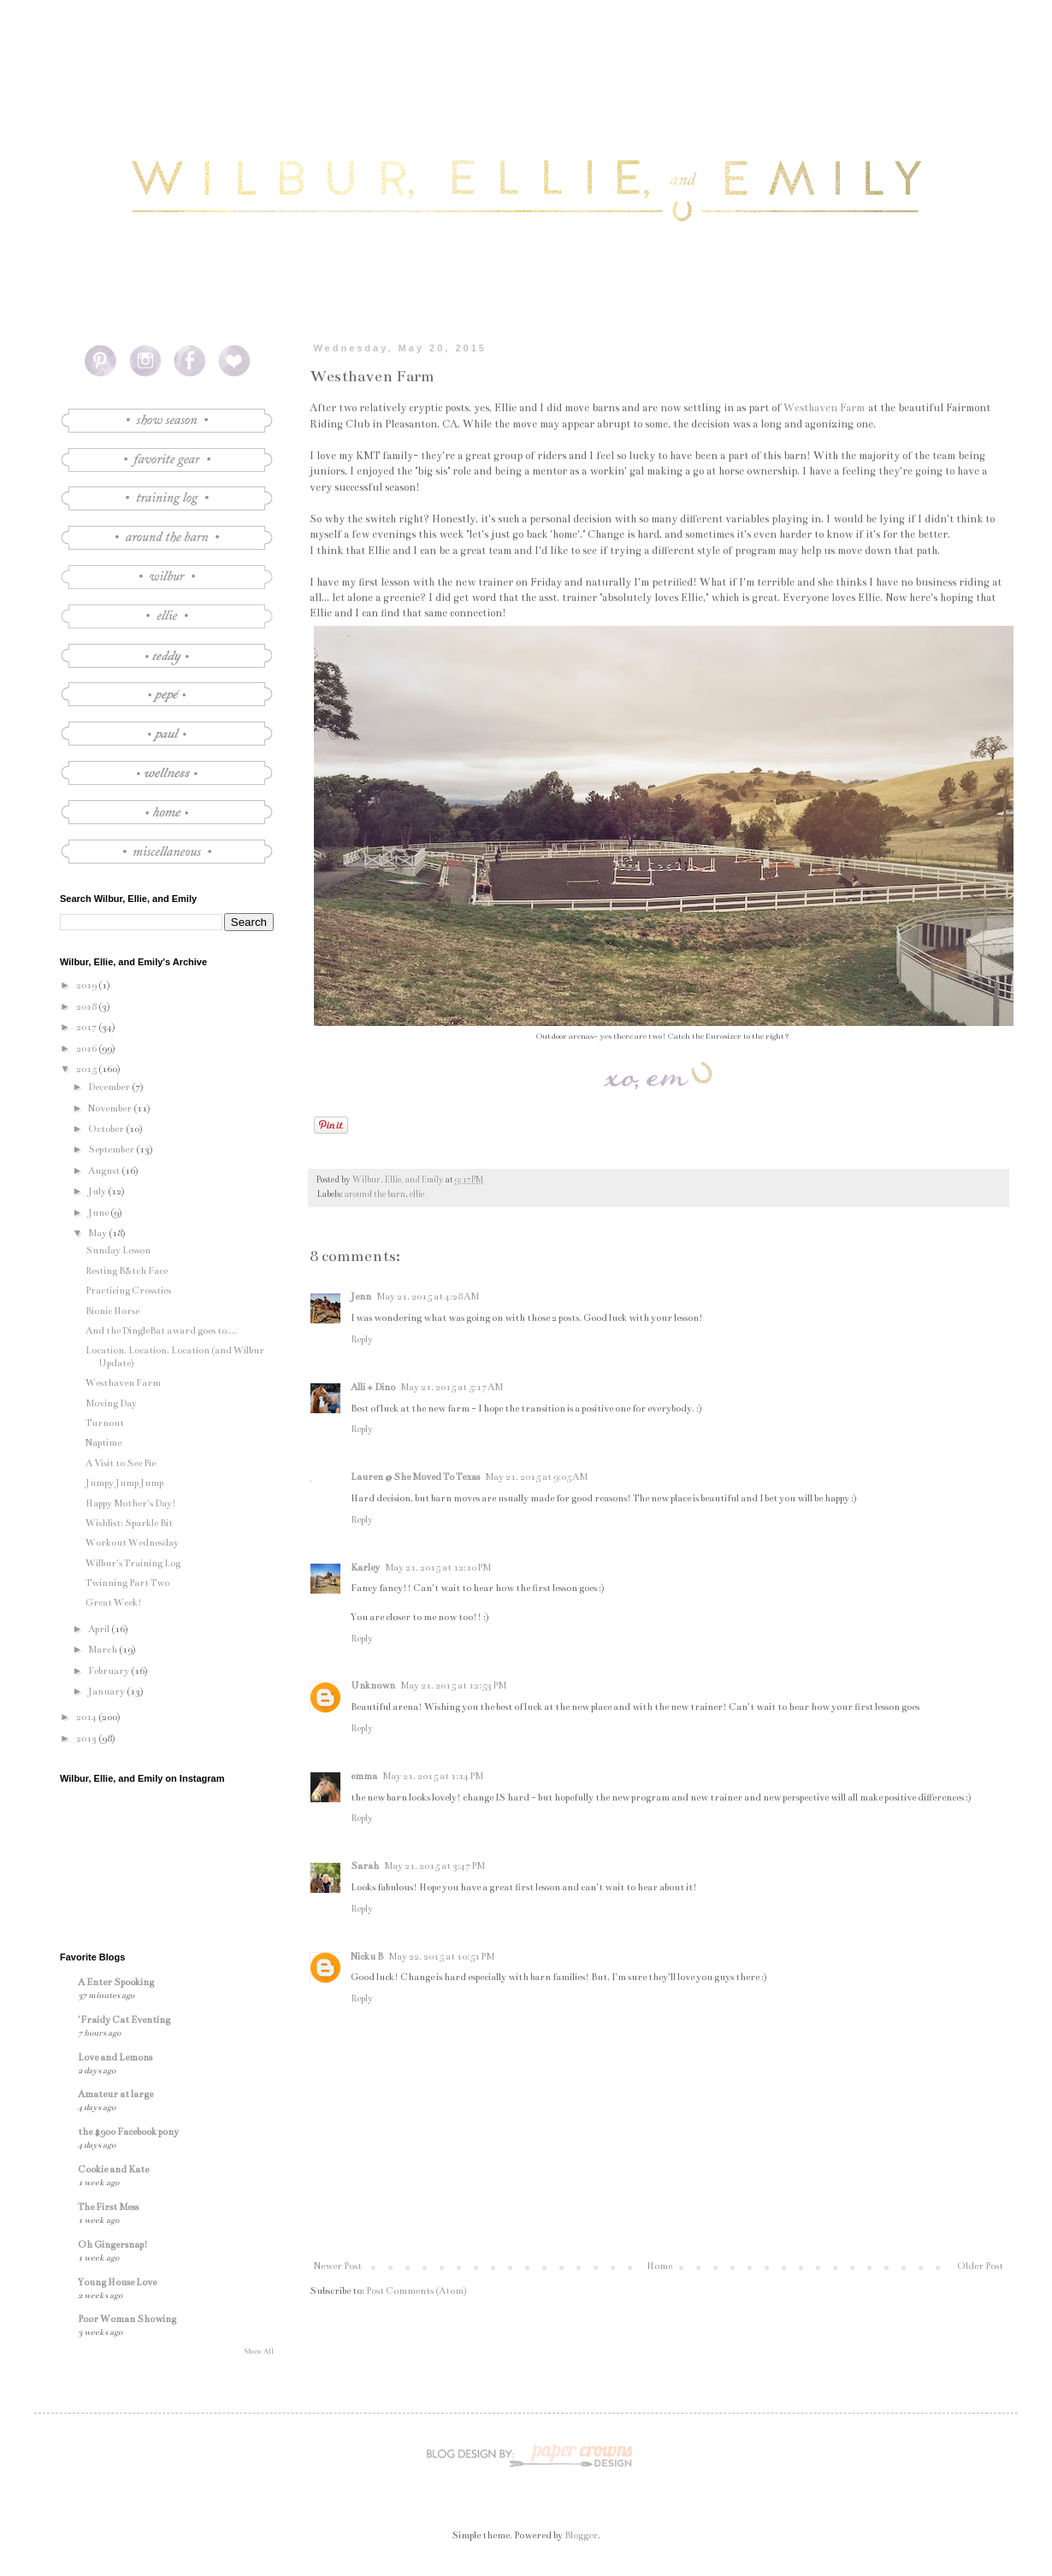  What do you see at coordinates (161, 1330) in the screenshot?
I see `And the DingleBat award goes to....` at bounding box center [161, 1330].